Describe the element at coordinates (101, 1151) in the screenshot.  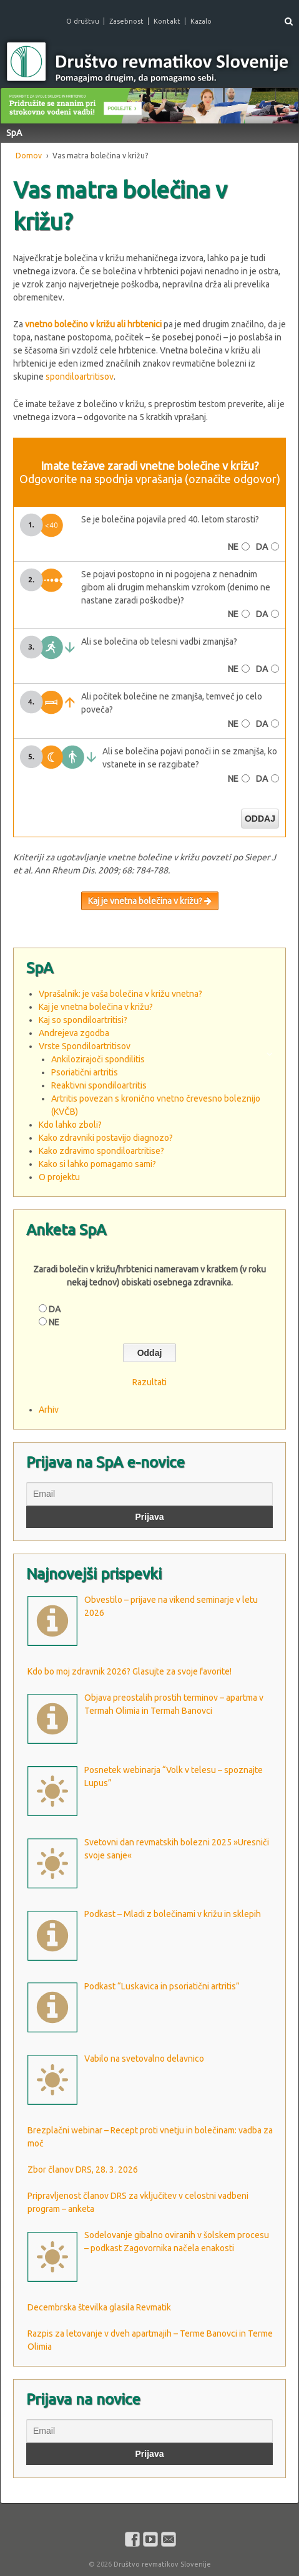
I see `Kako zdravimo spondiloartritise?` at that location.